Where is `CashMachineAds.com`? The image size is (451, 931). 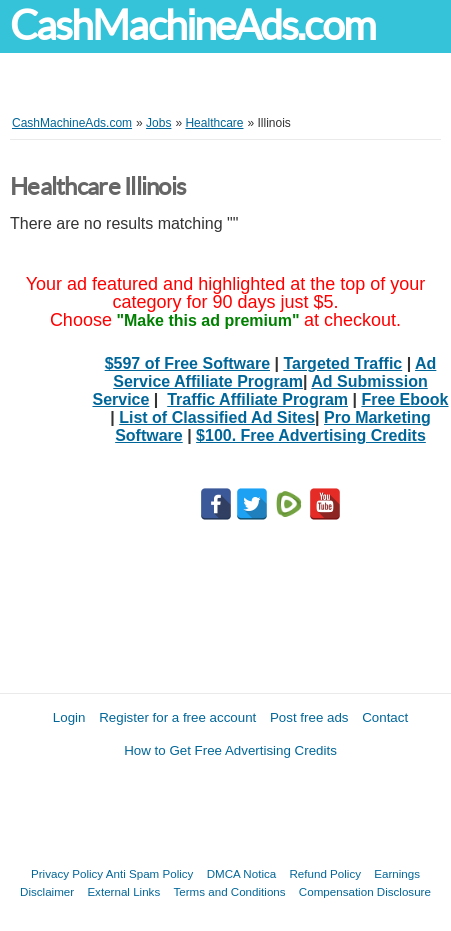
CashMachineAds.com is located at coordinates (192, 25).